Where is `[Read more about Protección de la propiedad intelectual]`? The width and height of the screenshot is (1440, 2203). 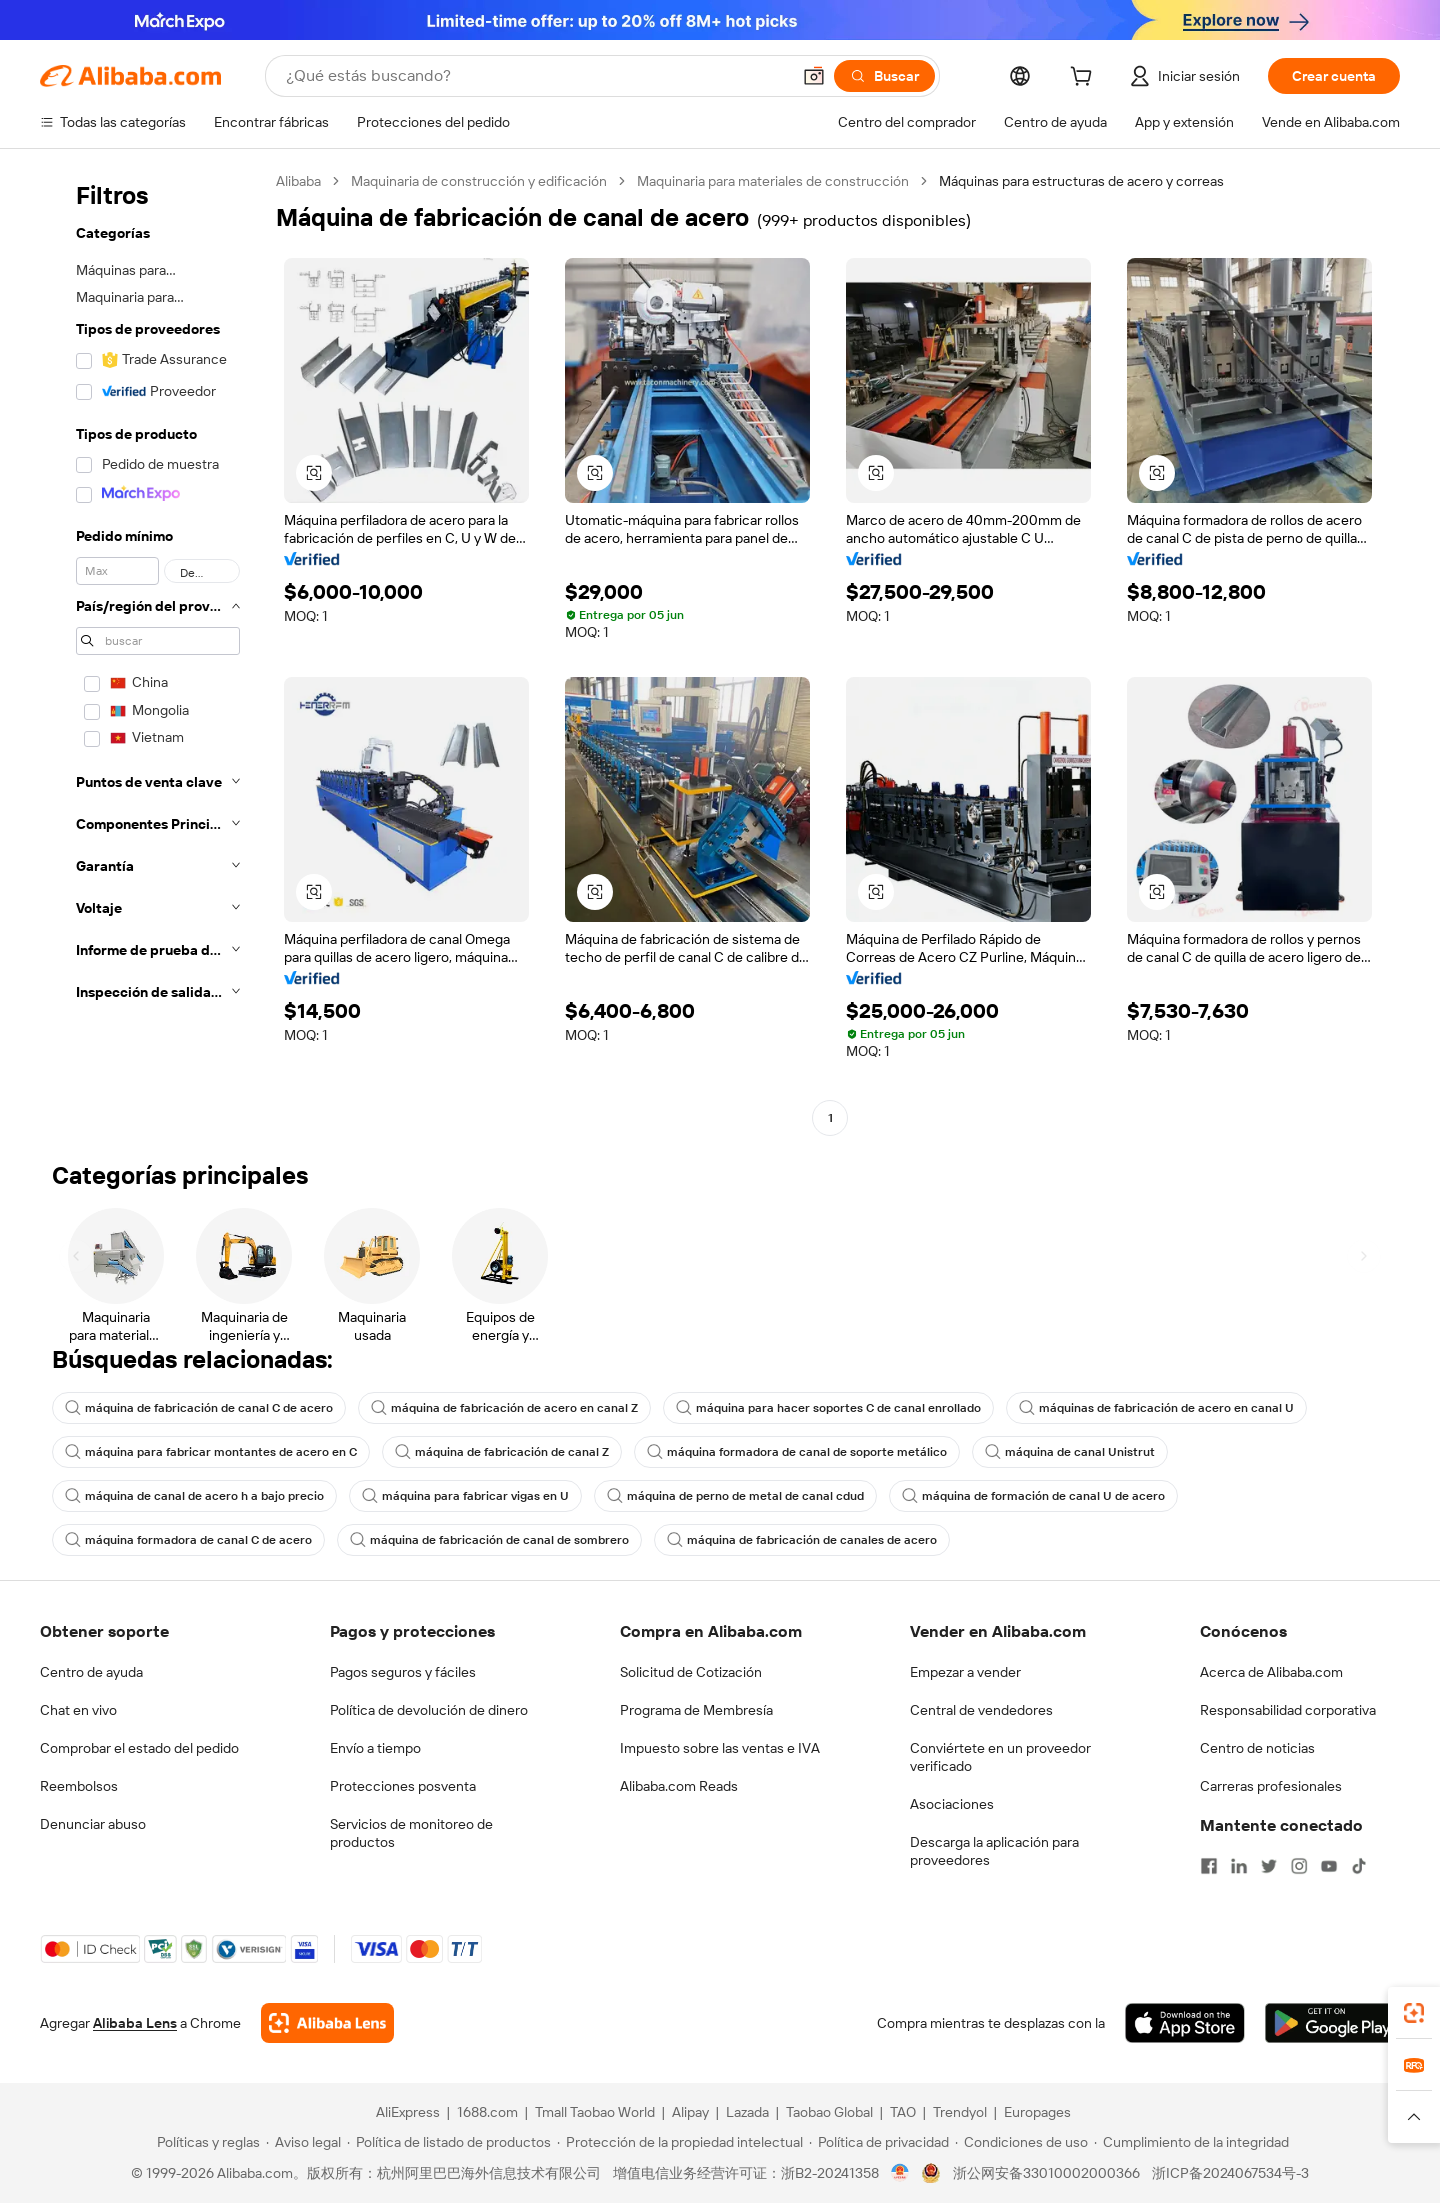 [Read more about Protección de la propiedad intelectual] is located at coordinates (680, 2142).